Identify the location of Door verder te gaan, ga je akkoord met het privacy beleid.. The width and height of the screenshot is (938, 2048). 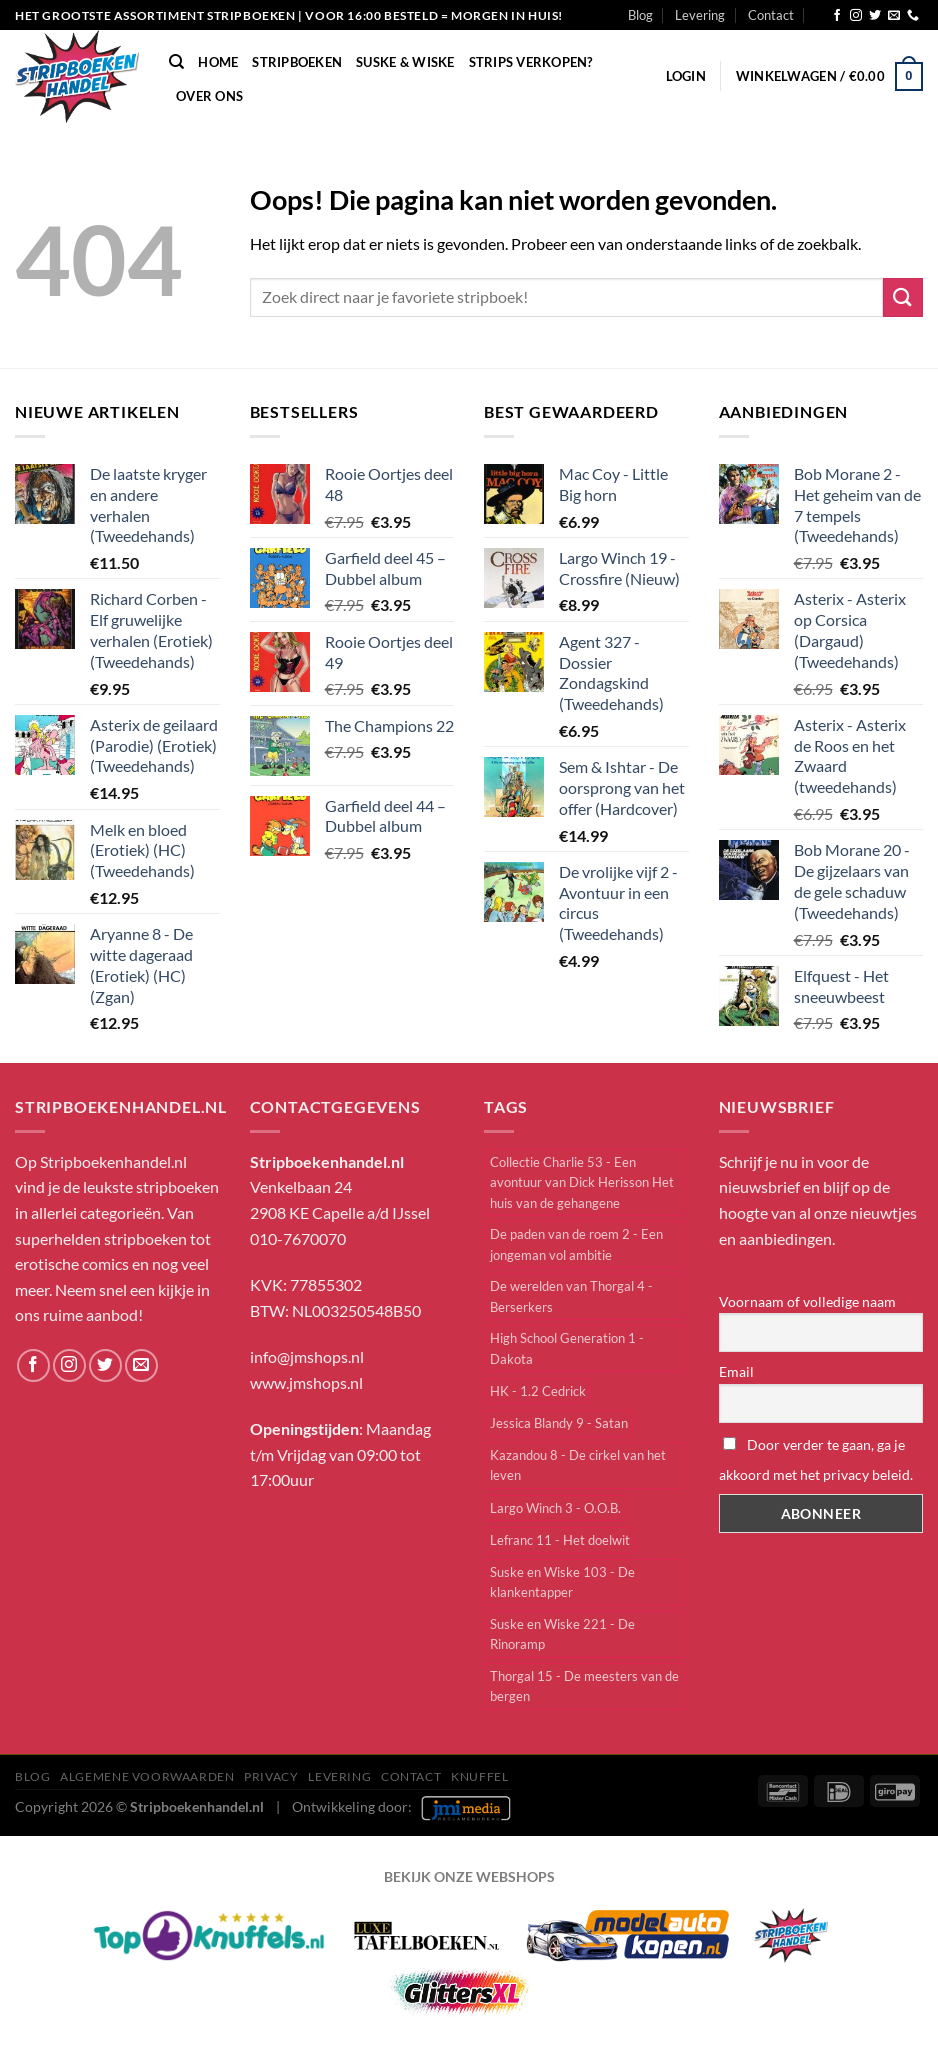
(816, 1459).